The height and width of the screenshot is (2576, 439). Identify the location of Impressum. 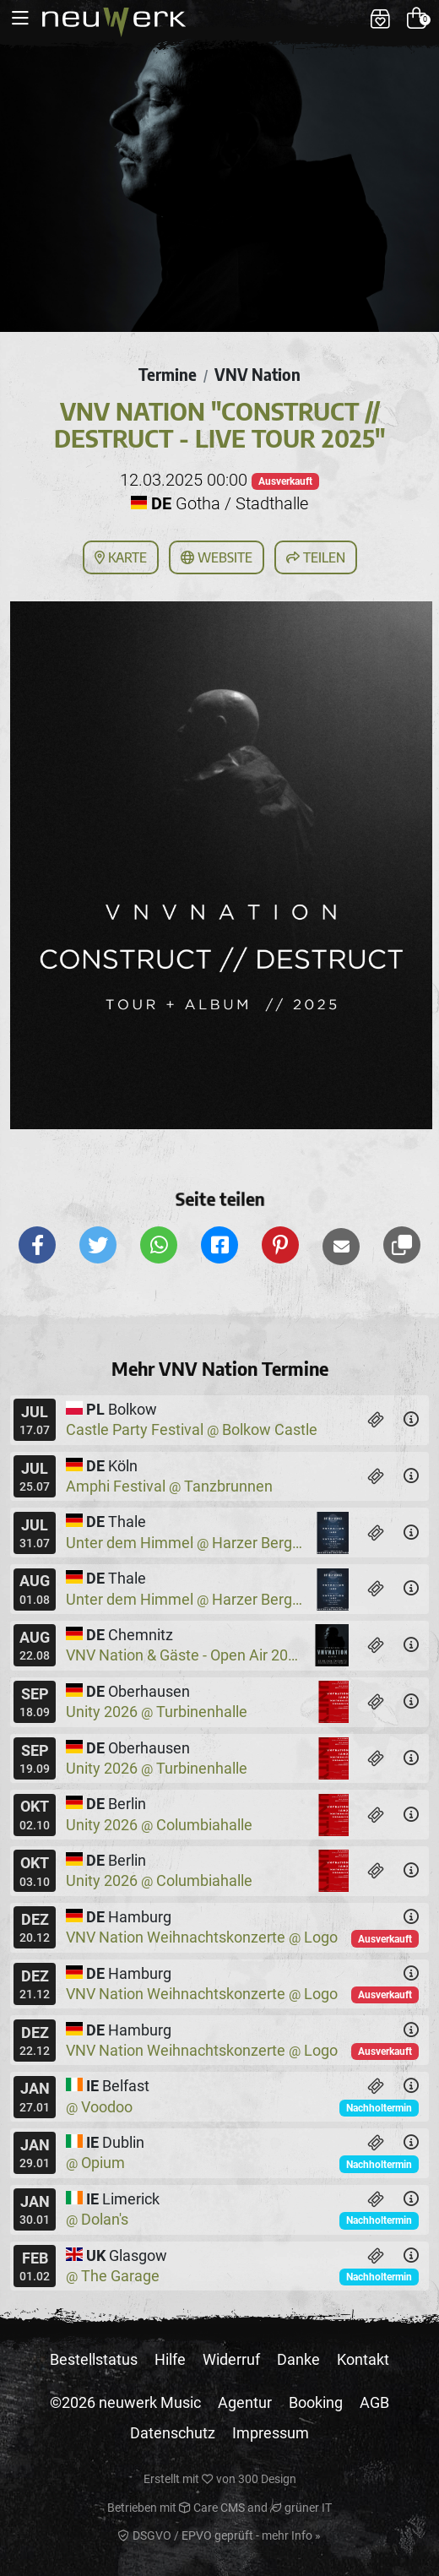
(270, 2433).